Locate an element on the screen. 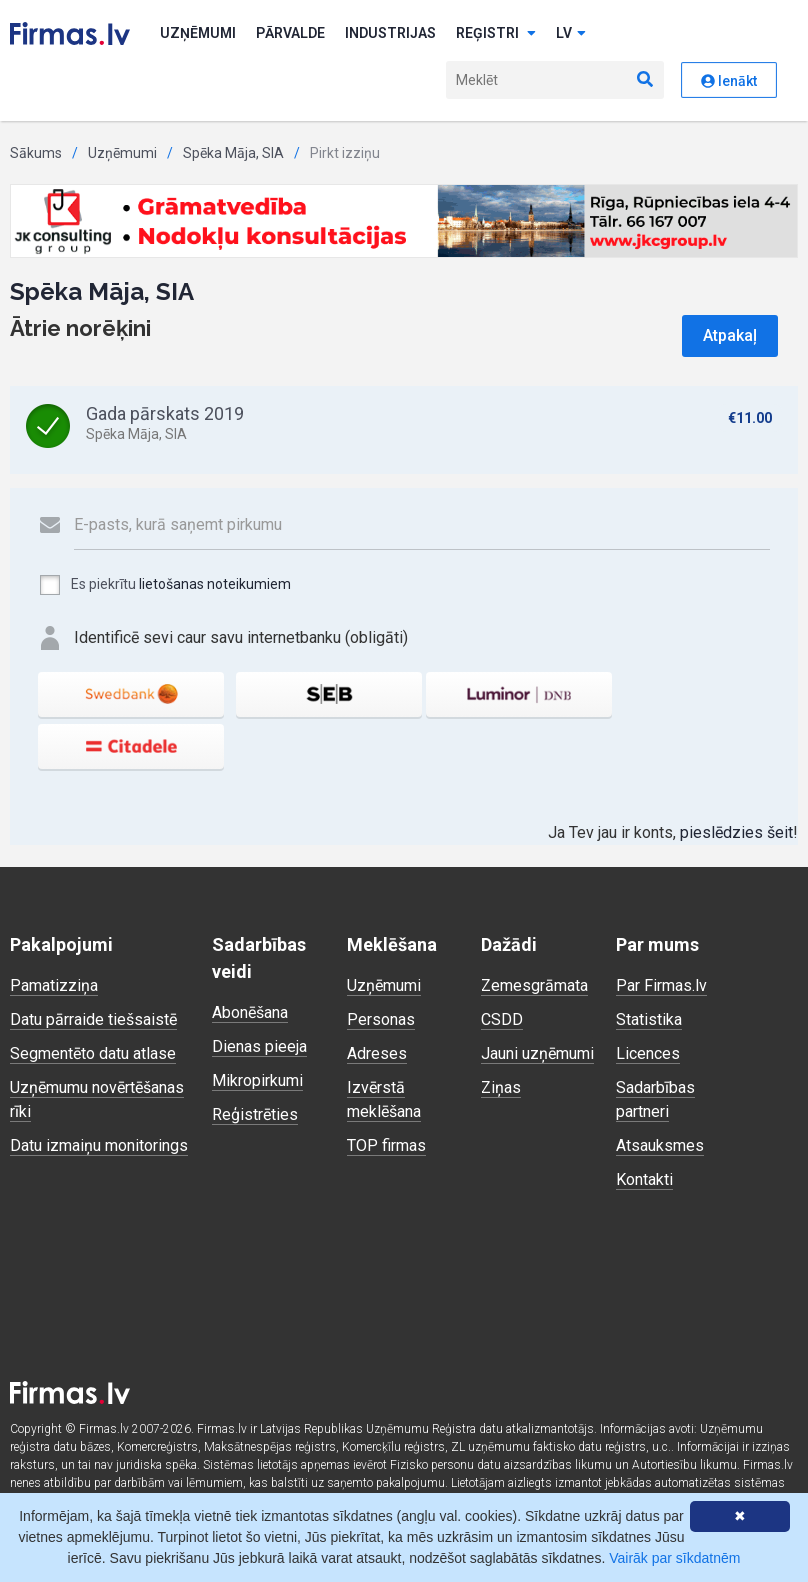 The height and width of the screenshot is (1582, 808). Kontakti is located at coordinates (644, 1179).